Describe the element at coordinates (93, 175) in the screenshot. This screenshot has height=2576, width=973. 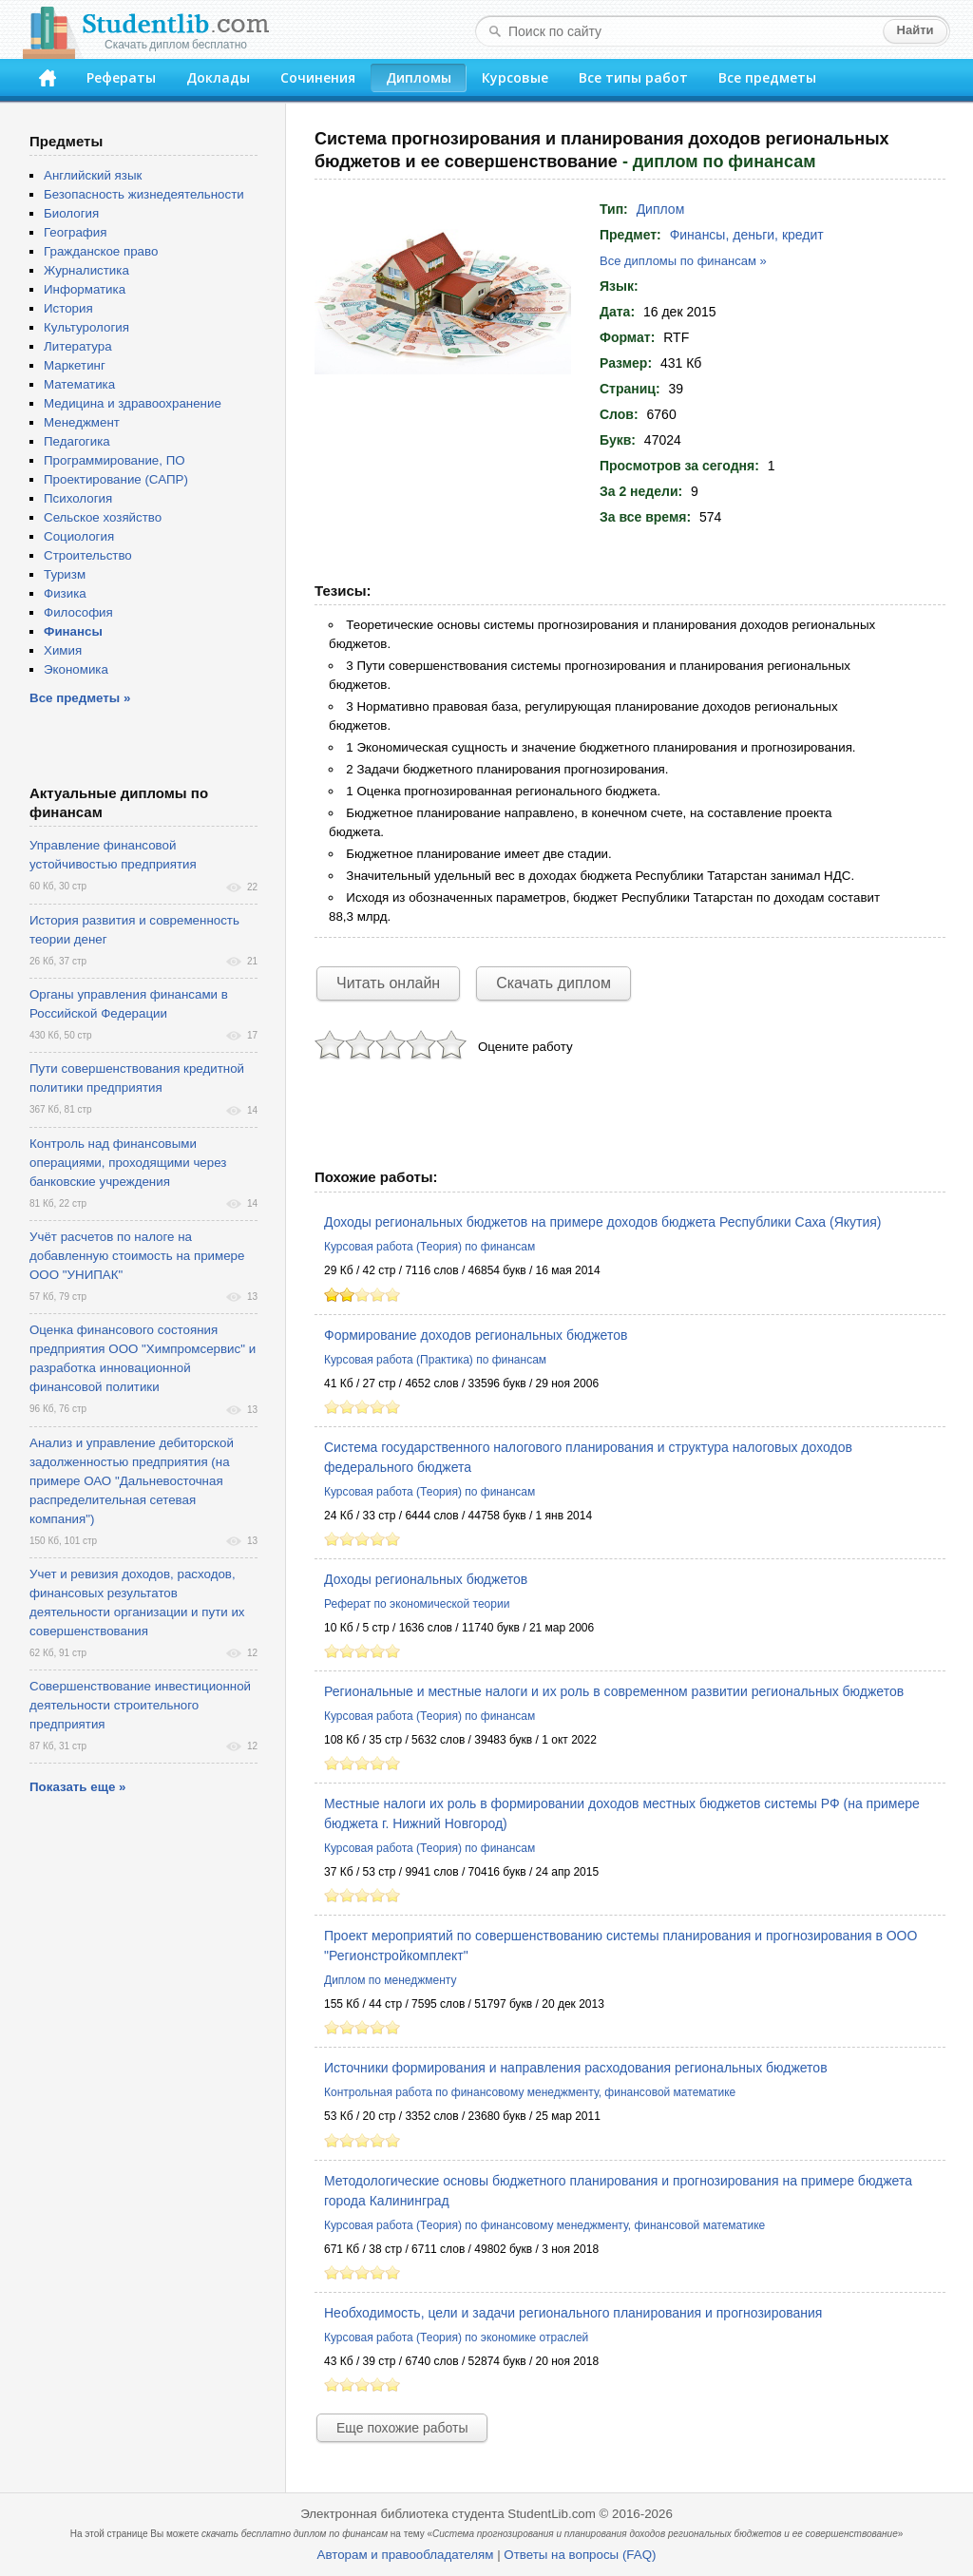
I see `Английский язык` at that location.